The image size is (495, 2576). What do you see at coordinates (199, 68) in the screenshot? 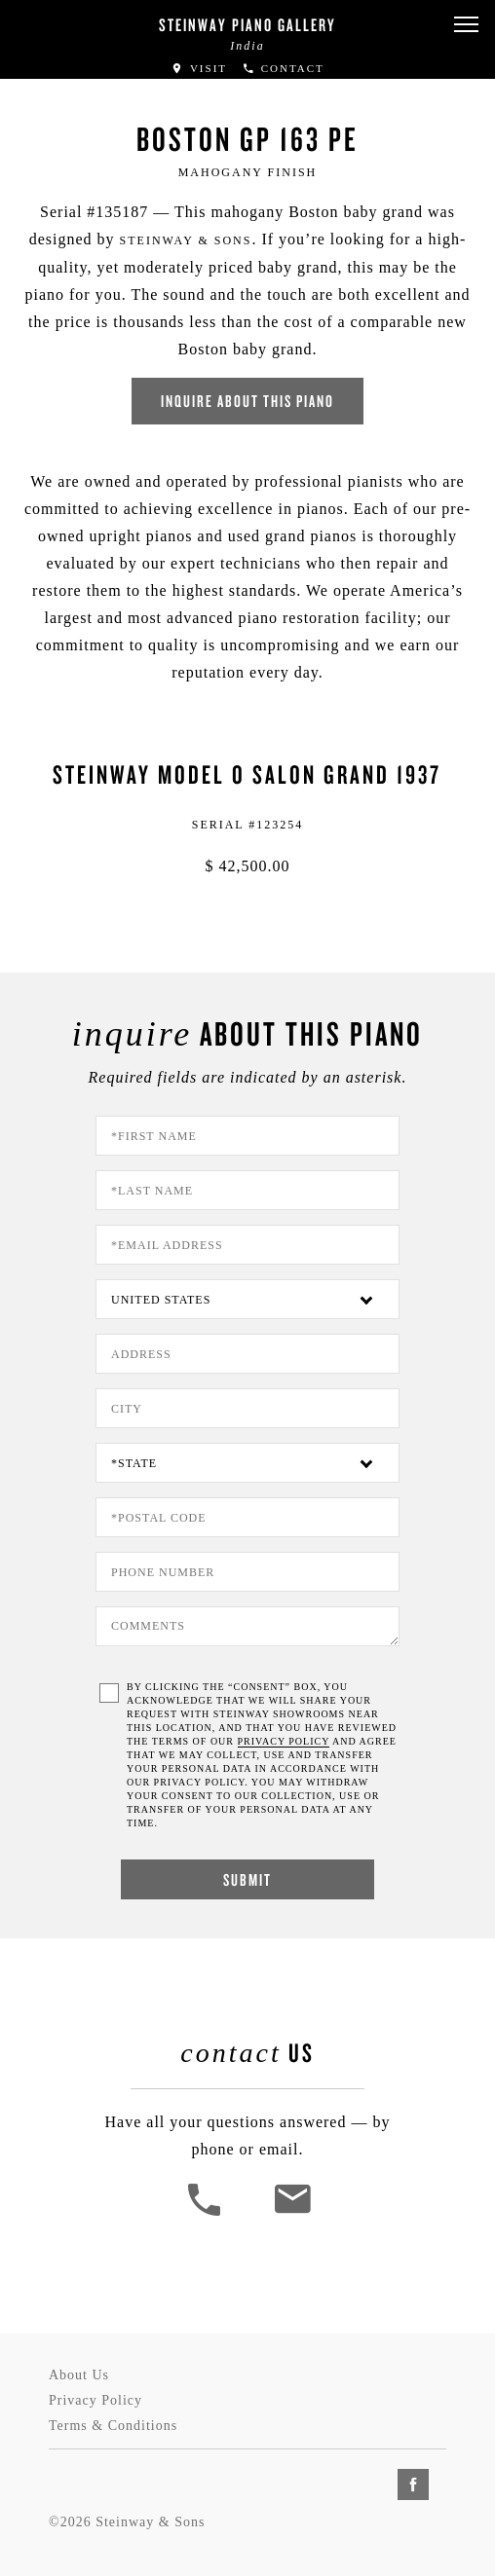
I see `Visit` at bounding box center [199, 68].